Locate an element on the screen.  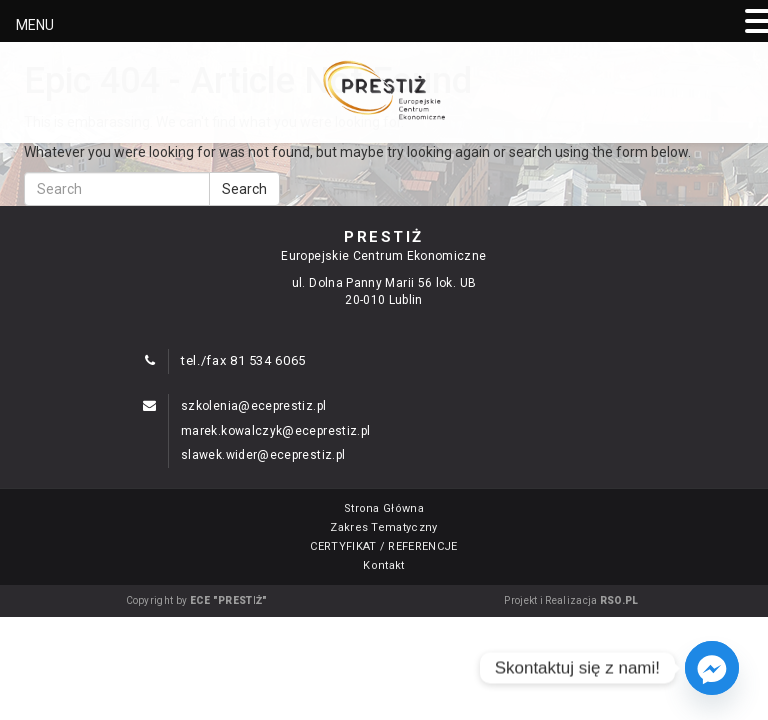
Kontakt is located at coordinates (383, 565).